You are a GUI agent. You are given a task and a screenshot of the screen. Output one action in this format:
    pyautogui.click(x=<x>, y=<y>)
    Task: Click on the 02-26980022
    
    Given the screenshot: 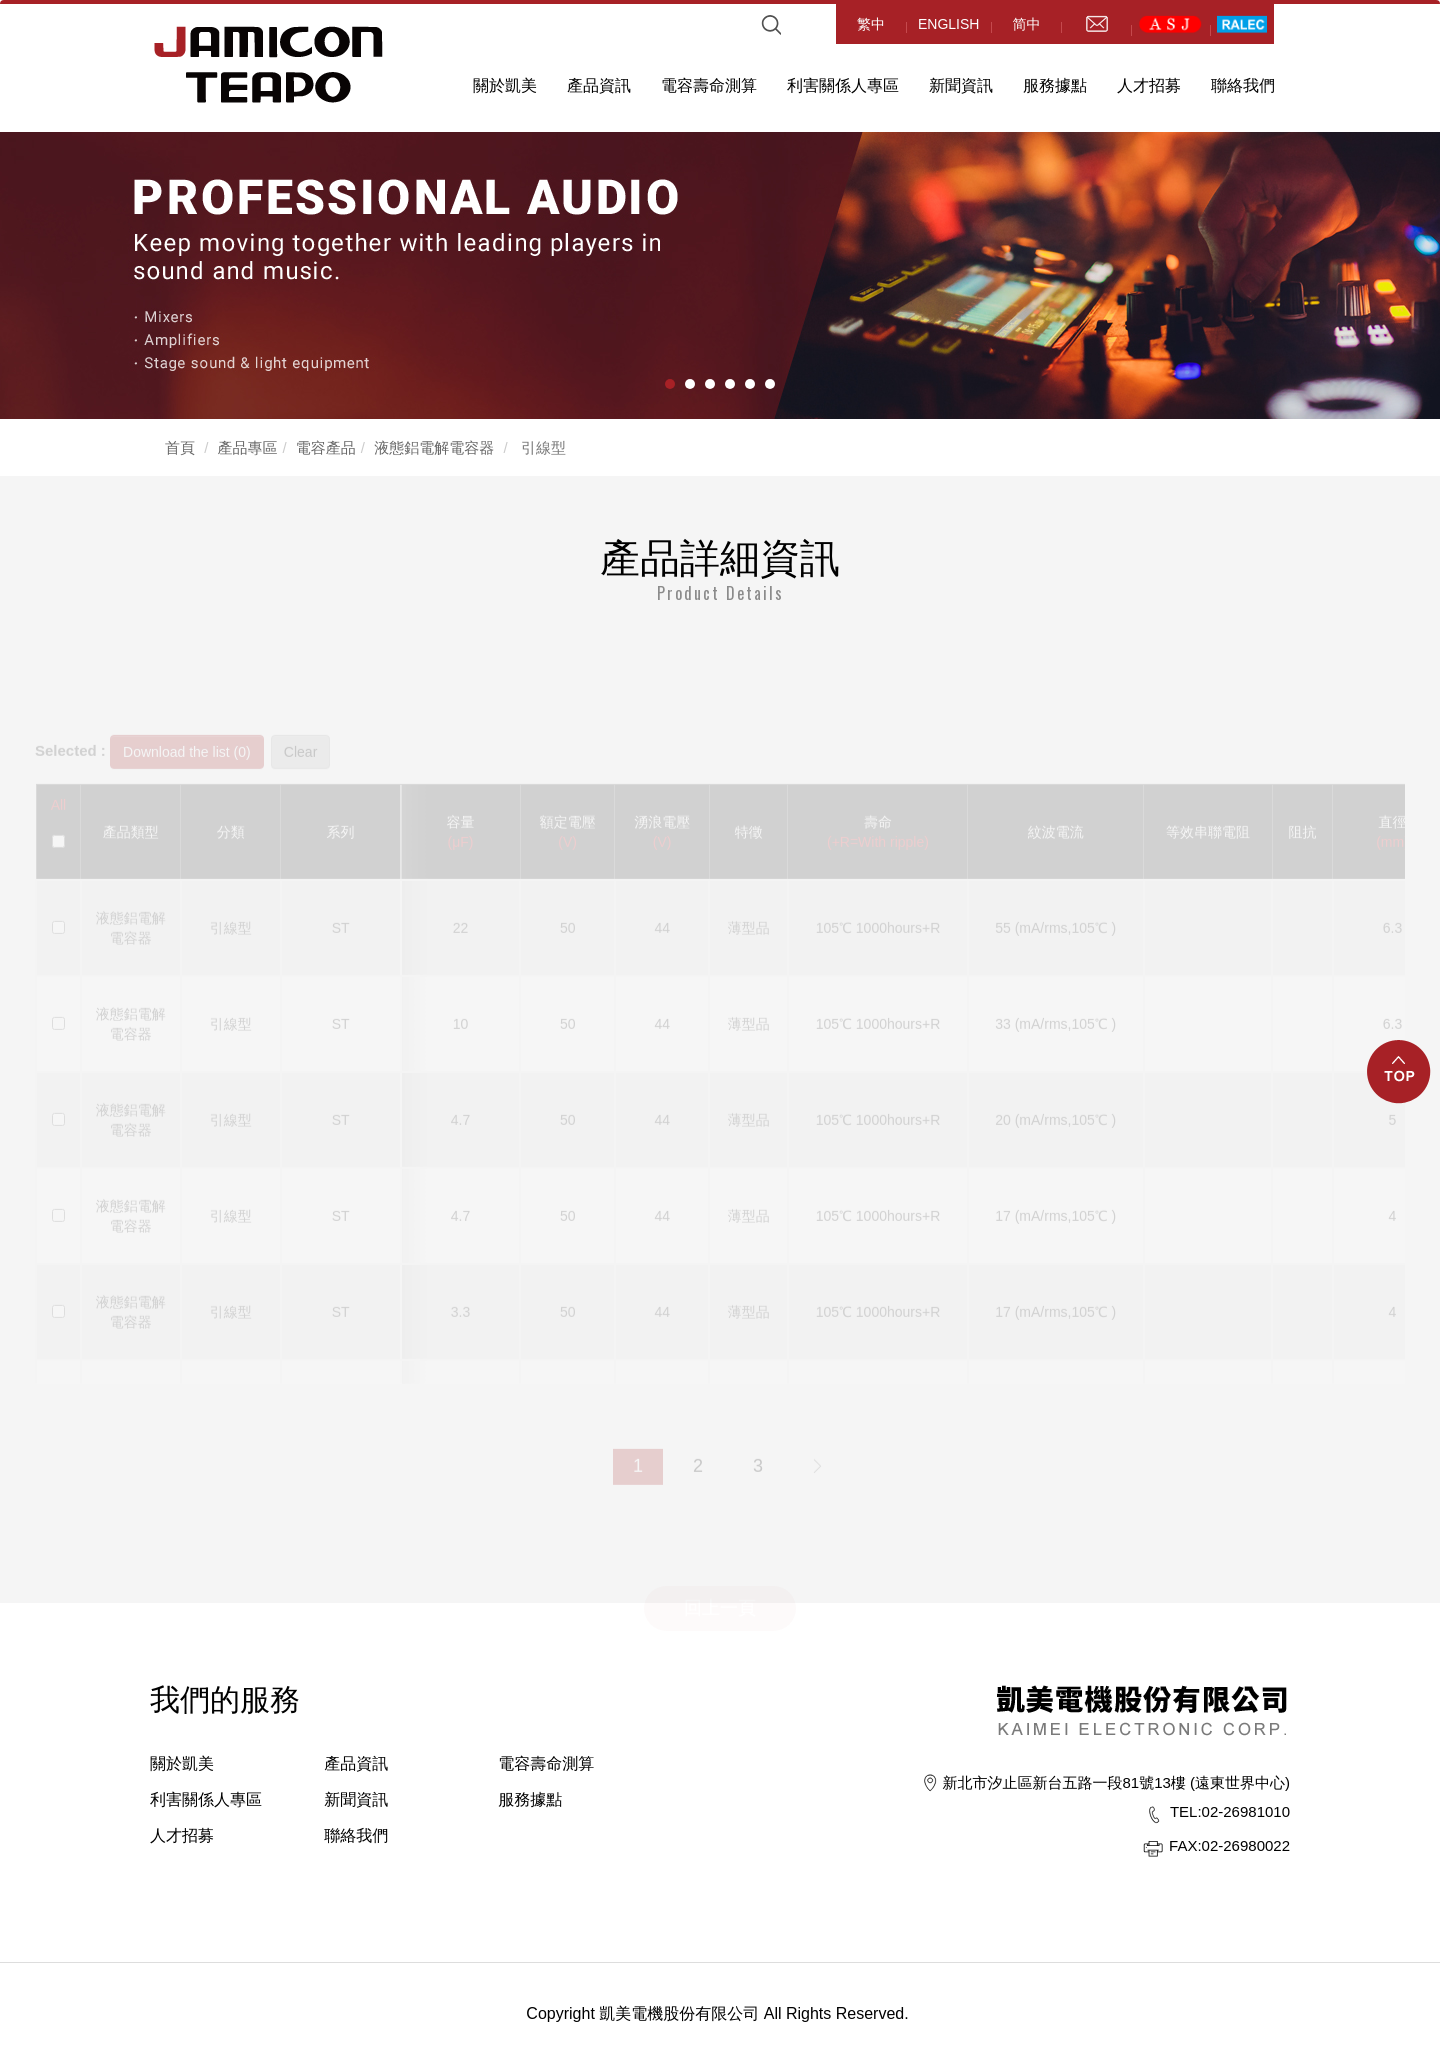 What is the action you would take?
    pyautogui.click(x=1229, y=1845)
    